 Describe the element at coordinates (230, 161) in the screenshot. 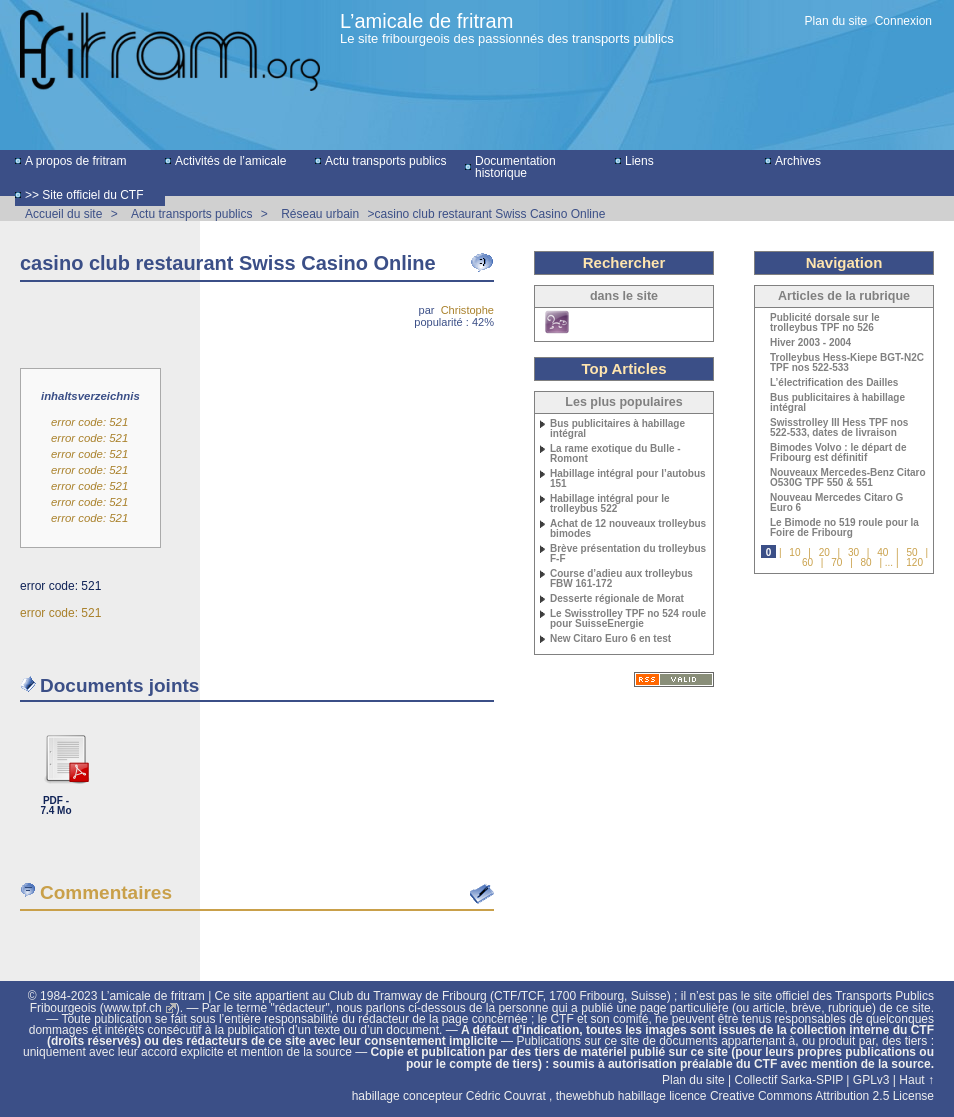

I see `Activités de l’amicale` at that location.